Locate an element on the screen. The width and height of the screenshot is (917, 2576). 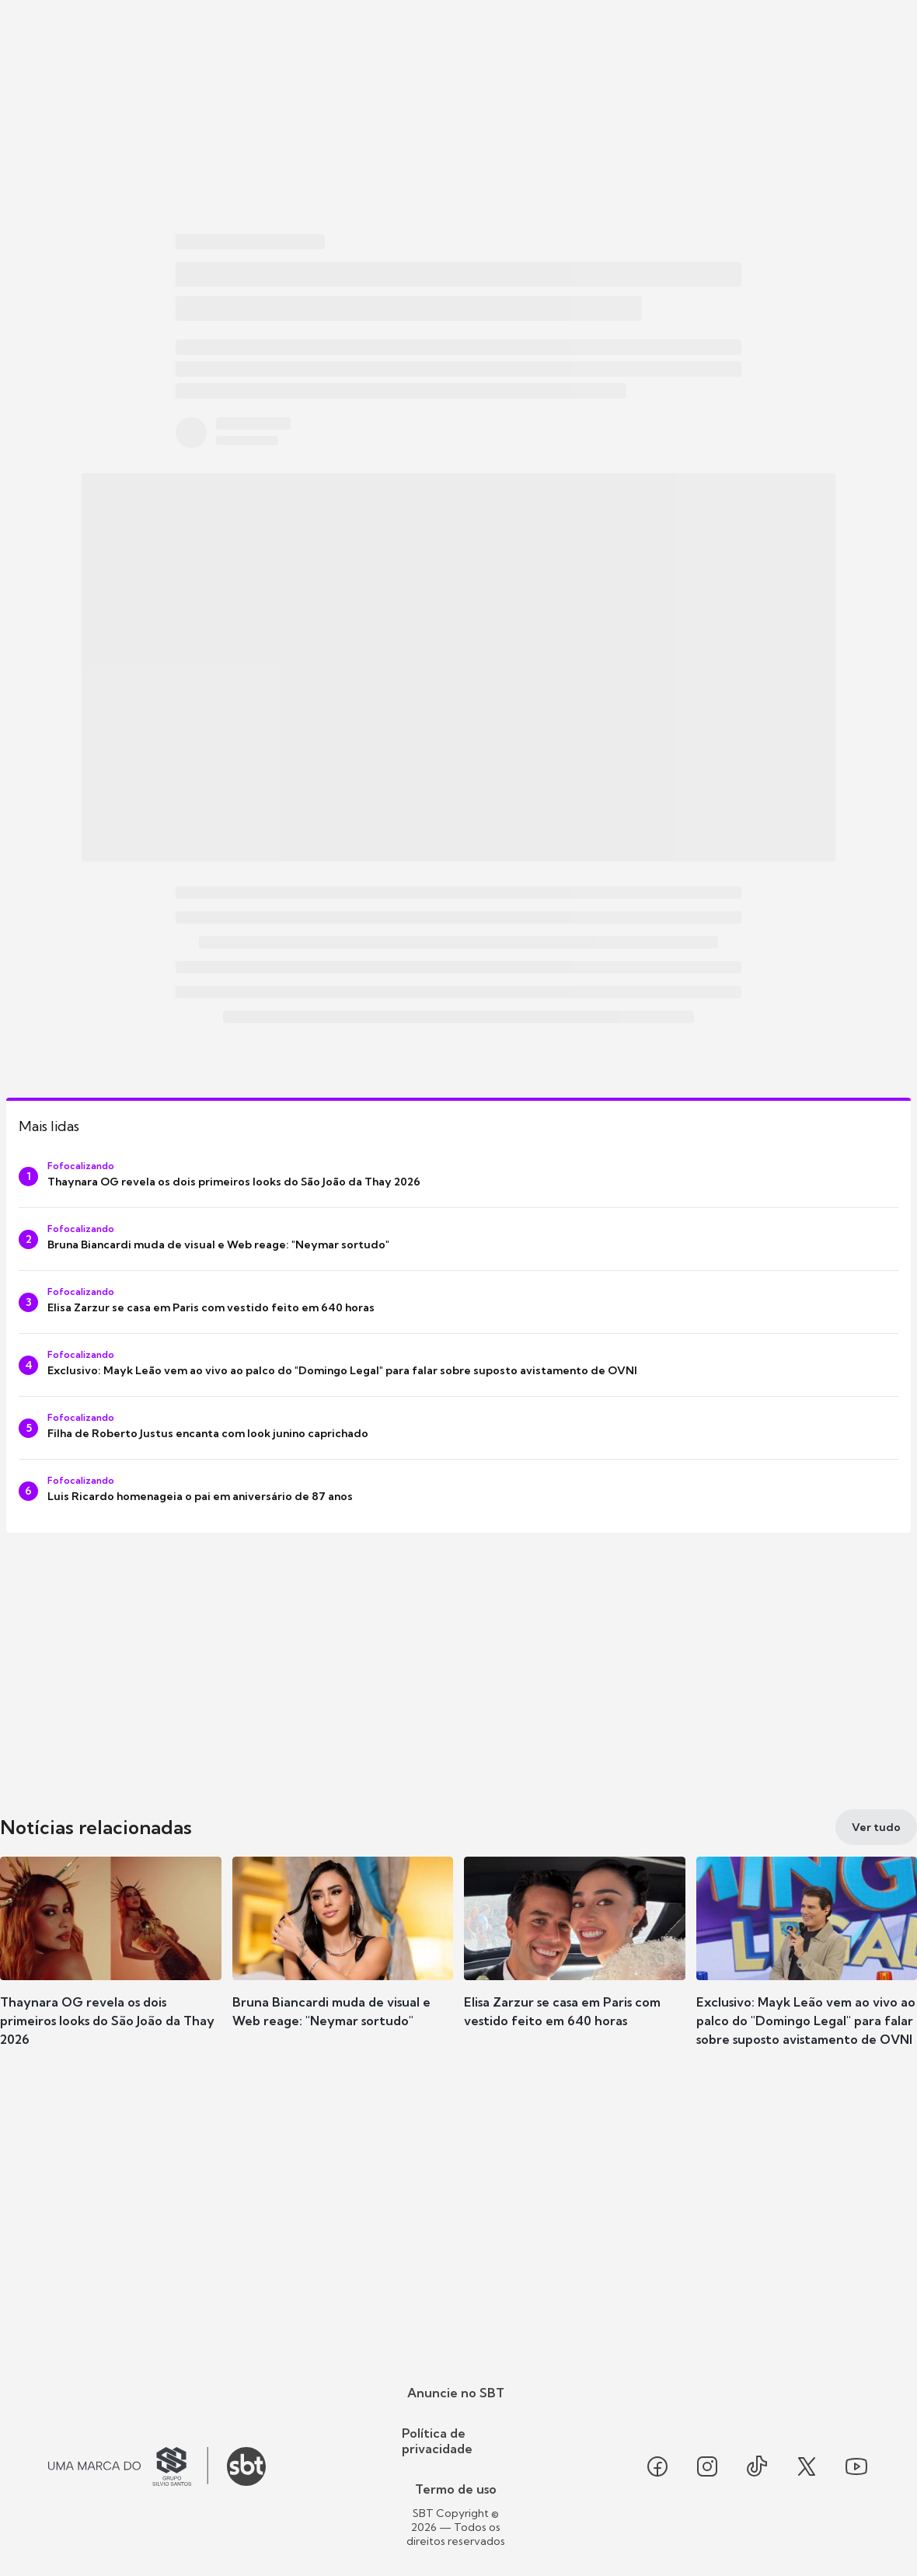
[Ir para o site do SBT] is located at coordinates (246, 2466).